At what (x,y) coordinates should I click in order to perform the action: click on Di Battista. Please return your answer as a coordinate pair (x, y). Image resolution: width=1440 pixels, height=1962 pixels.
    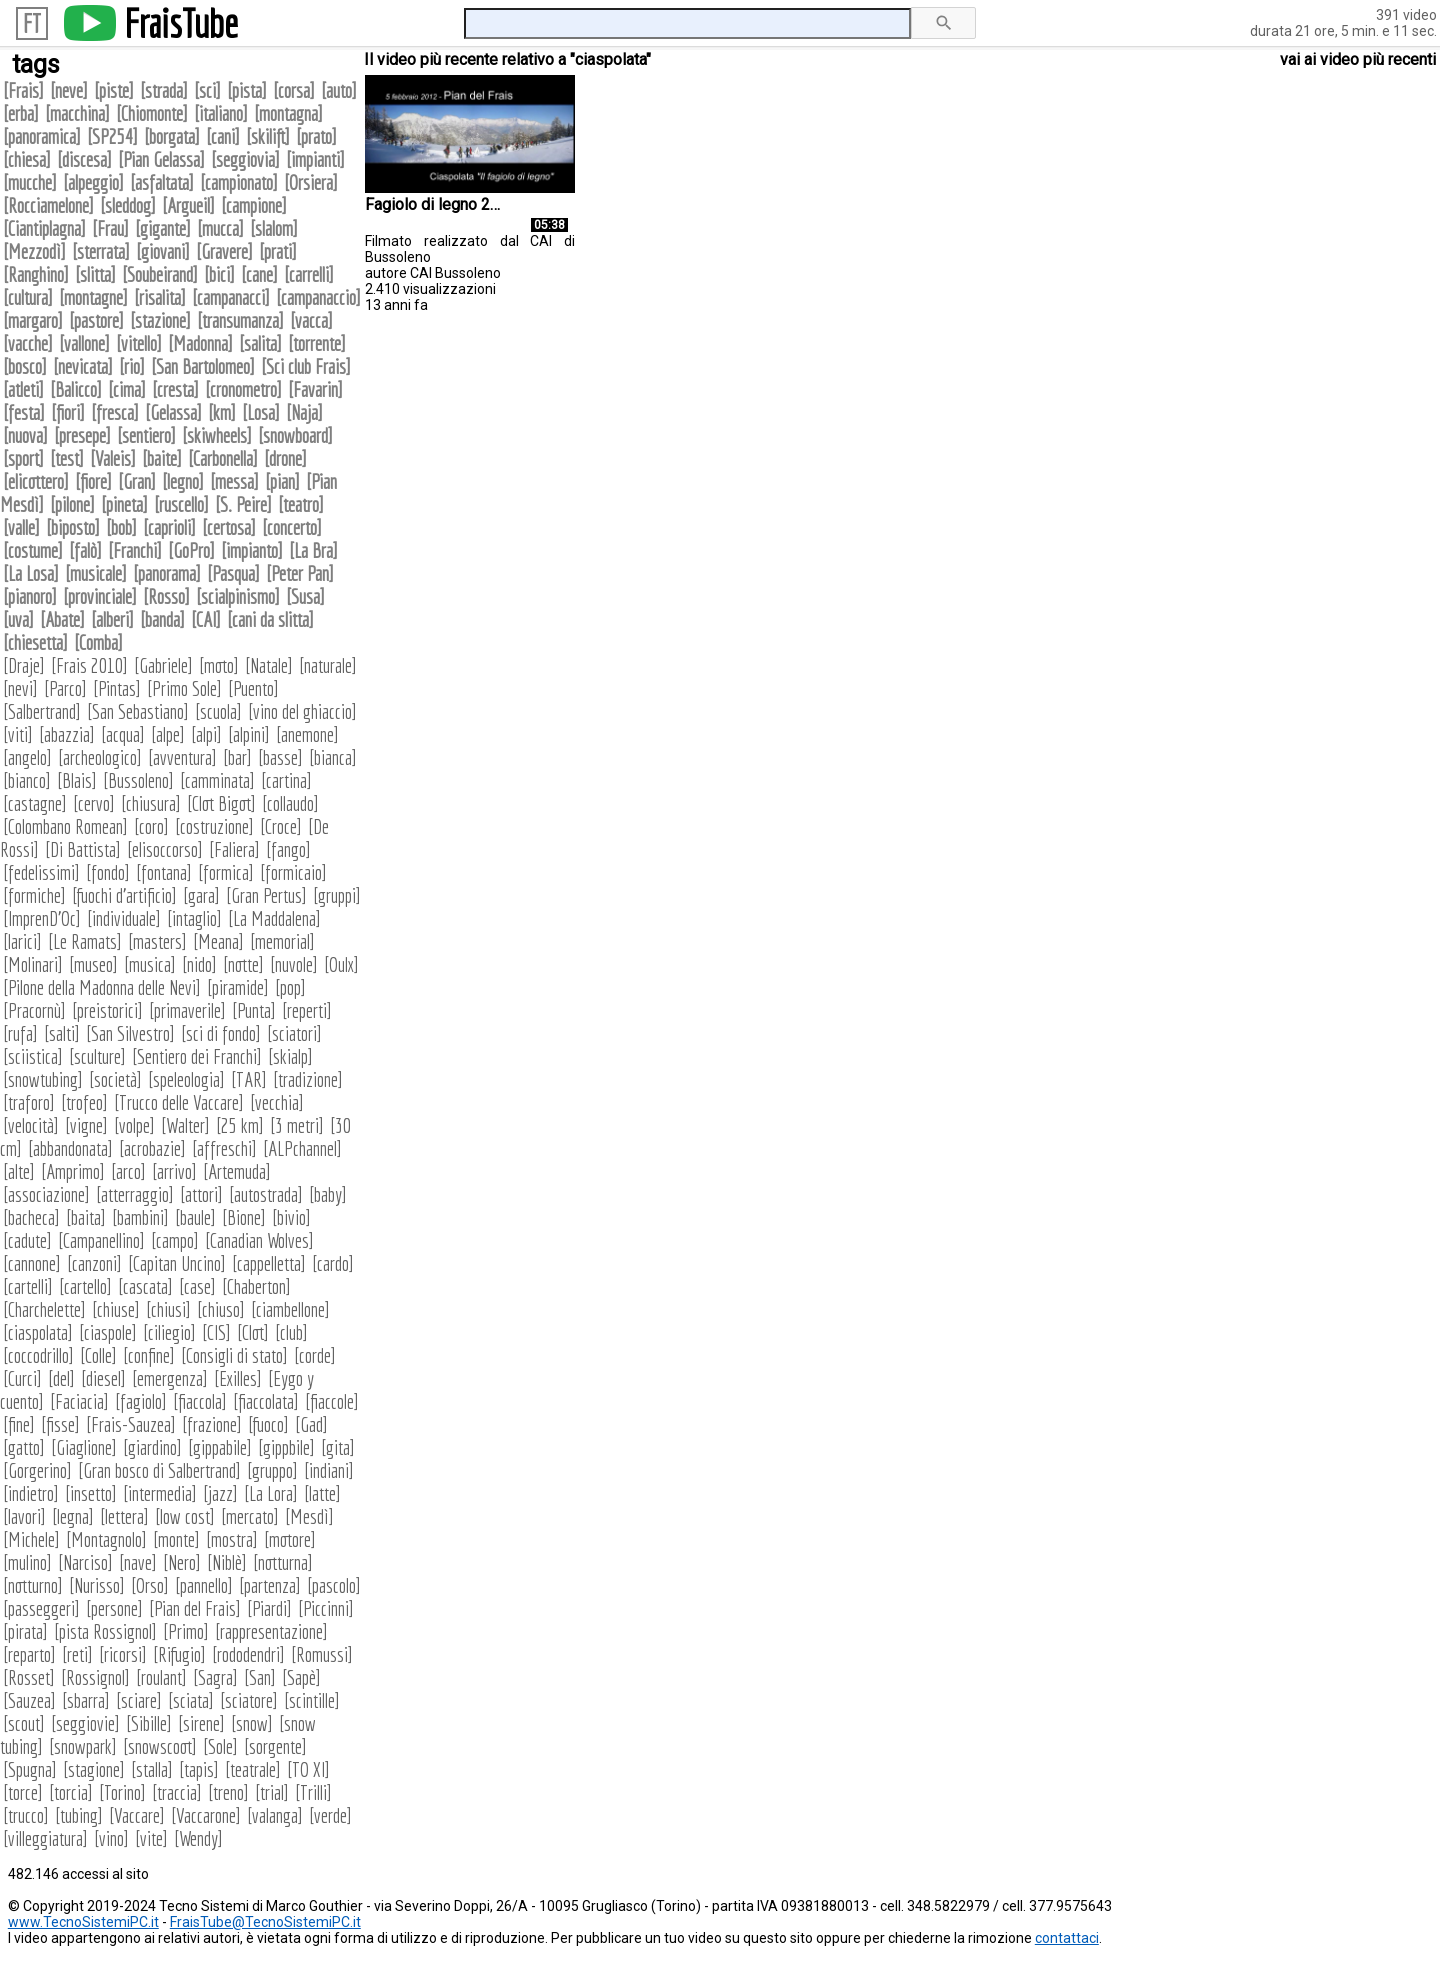
    Looking at the image, I should click on (83, 849).